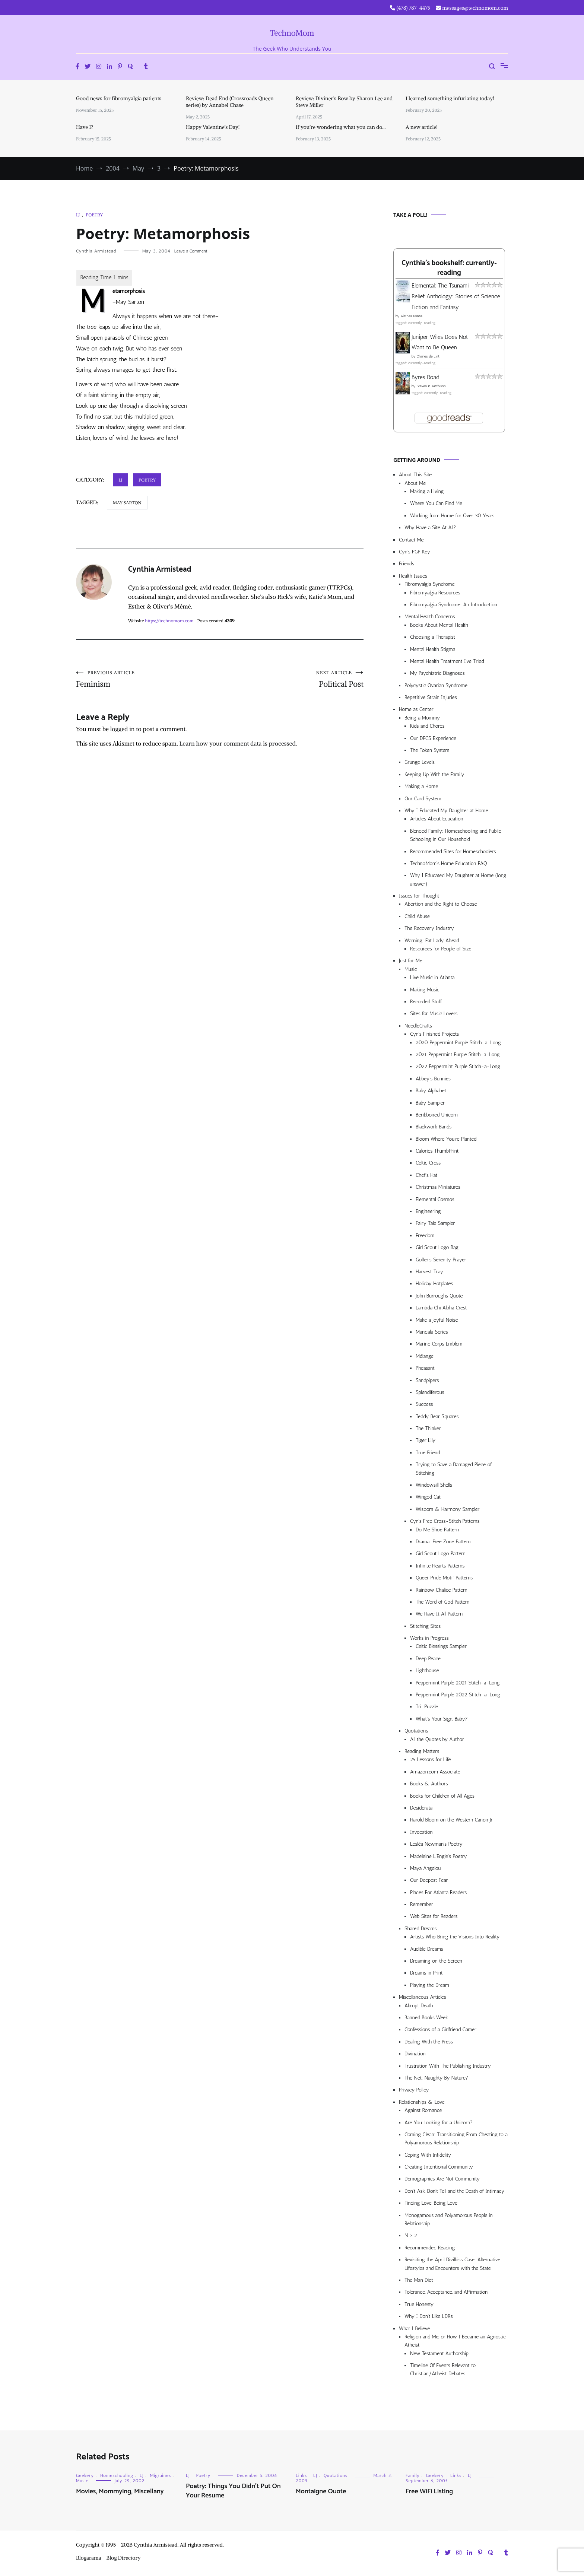 This screenshot has width=584, height=2576. I want to click on Being a Mommy, so click(422, 718).